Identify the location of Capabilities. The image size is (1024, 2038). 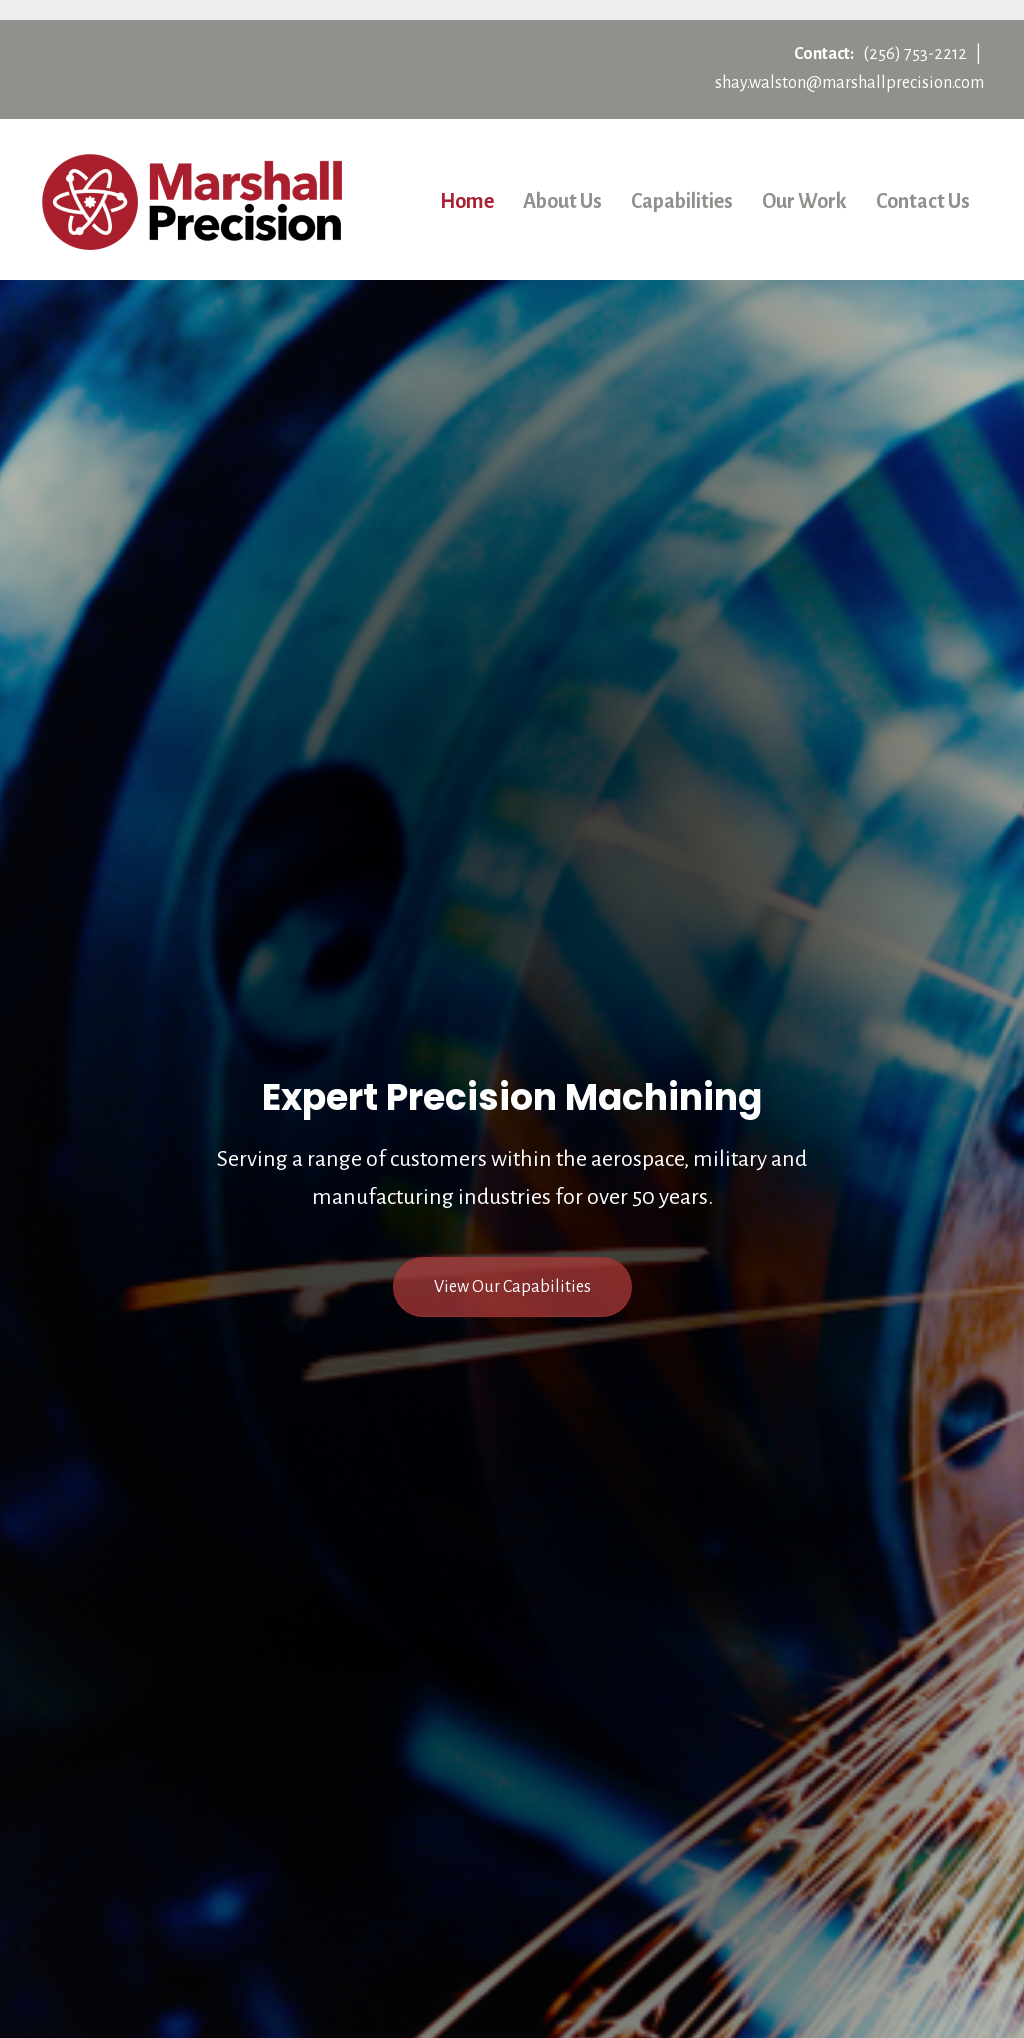
(682, 201).